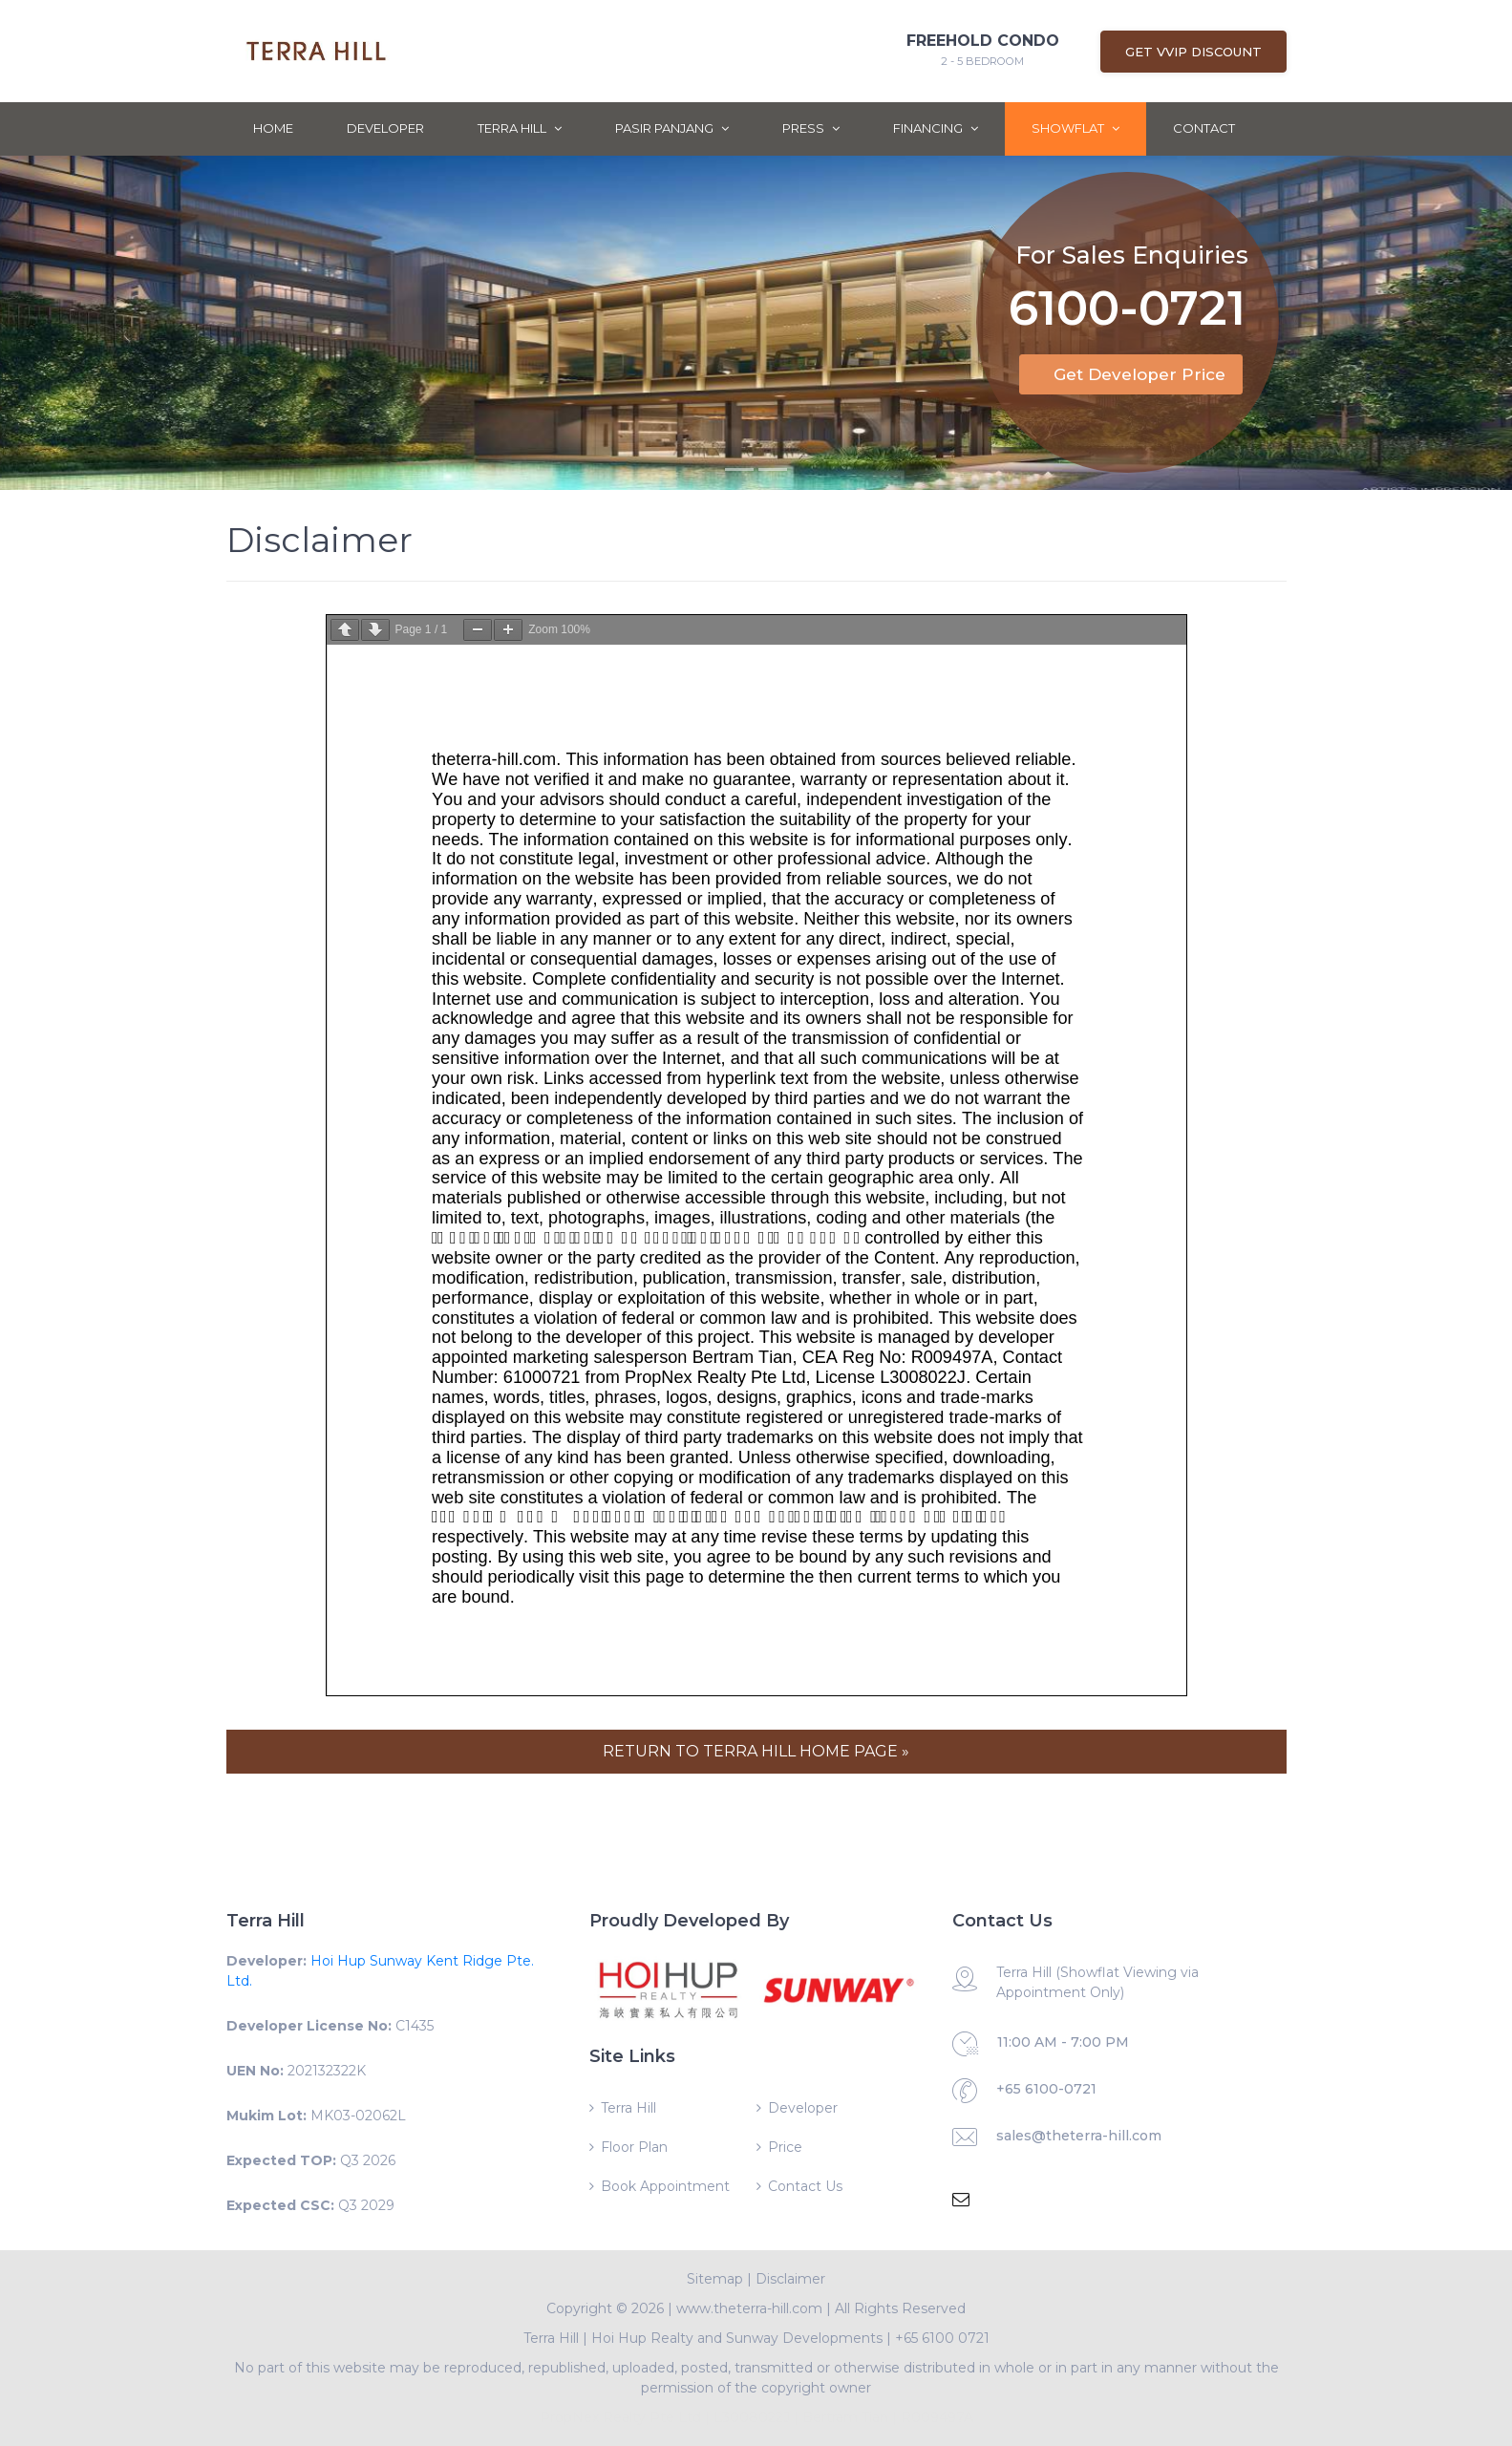 The image size is (1512, 2446). What do you see at coordinates (1204, 128) in the screenshot?
I see `Contact` at bounding box center [1204, 128].